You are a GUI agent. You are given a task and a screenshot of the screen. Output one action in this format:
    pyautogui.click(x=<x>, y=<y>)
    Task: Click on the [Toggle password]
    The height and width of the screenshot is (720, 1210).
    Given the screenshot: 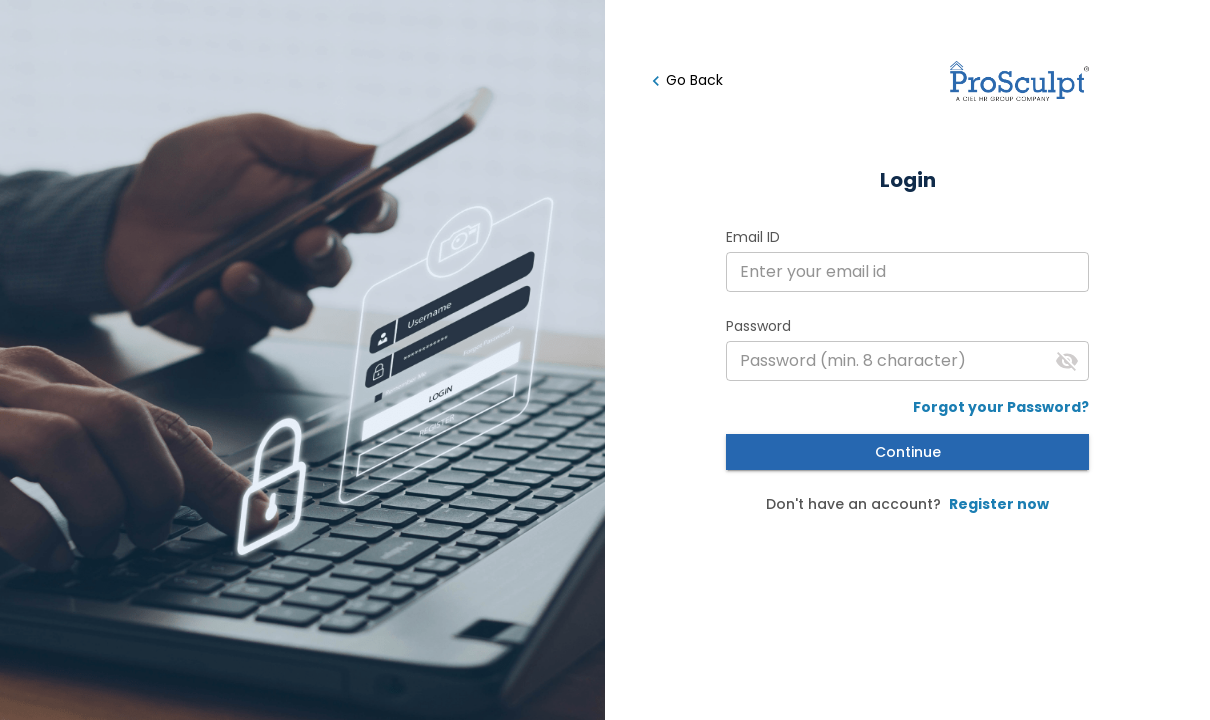 What is the action you would take?
    pyautogui.click(x=1067, y=361)
    